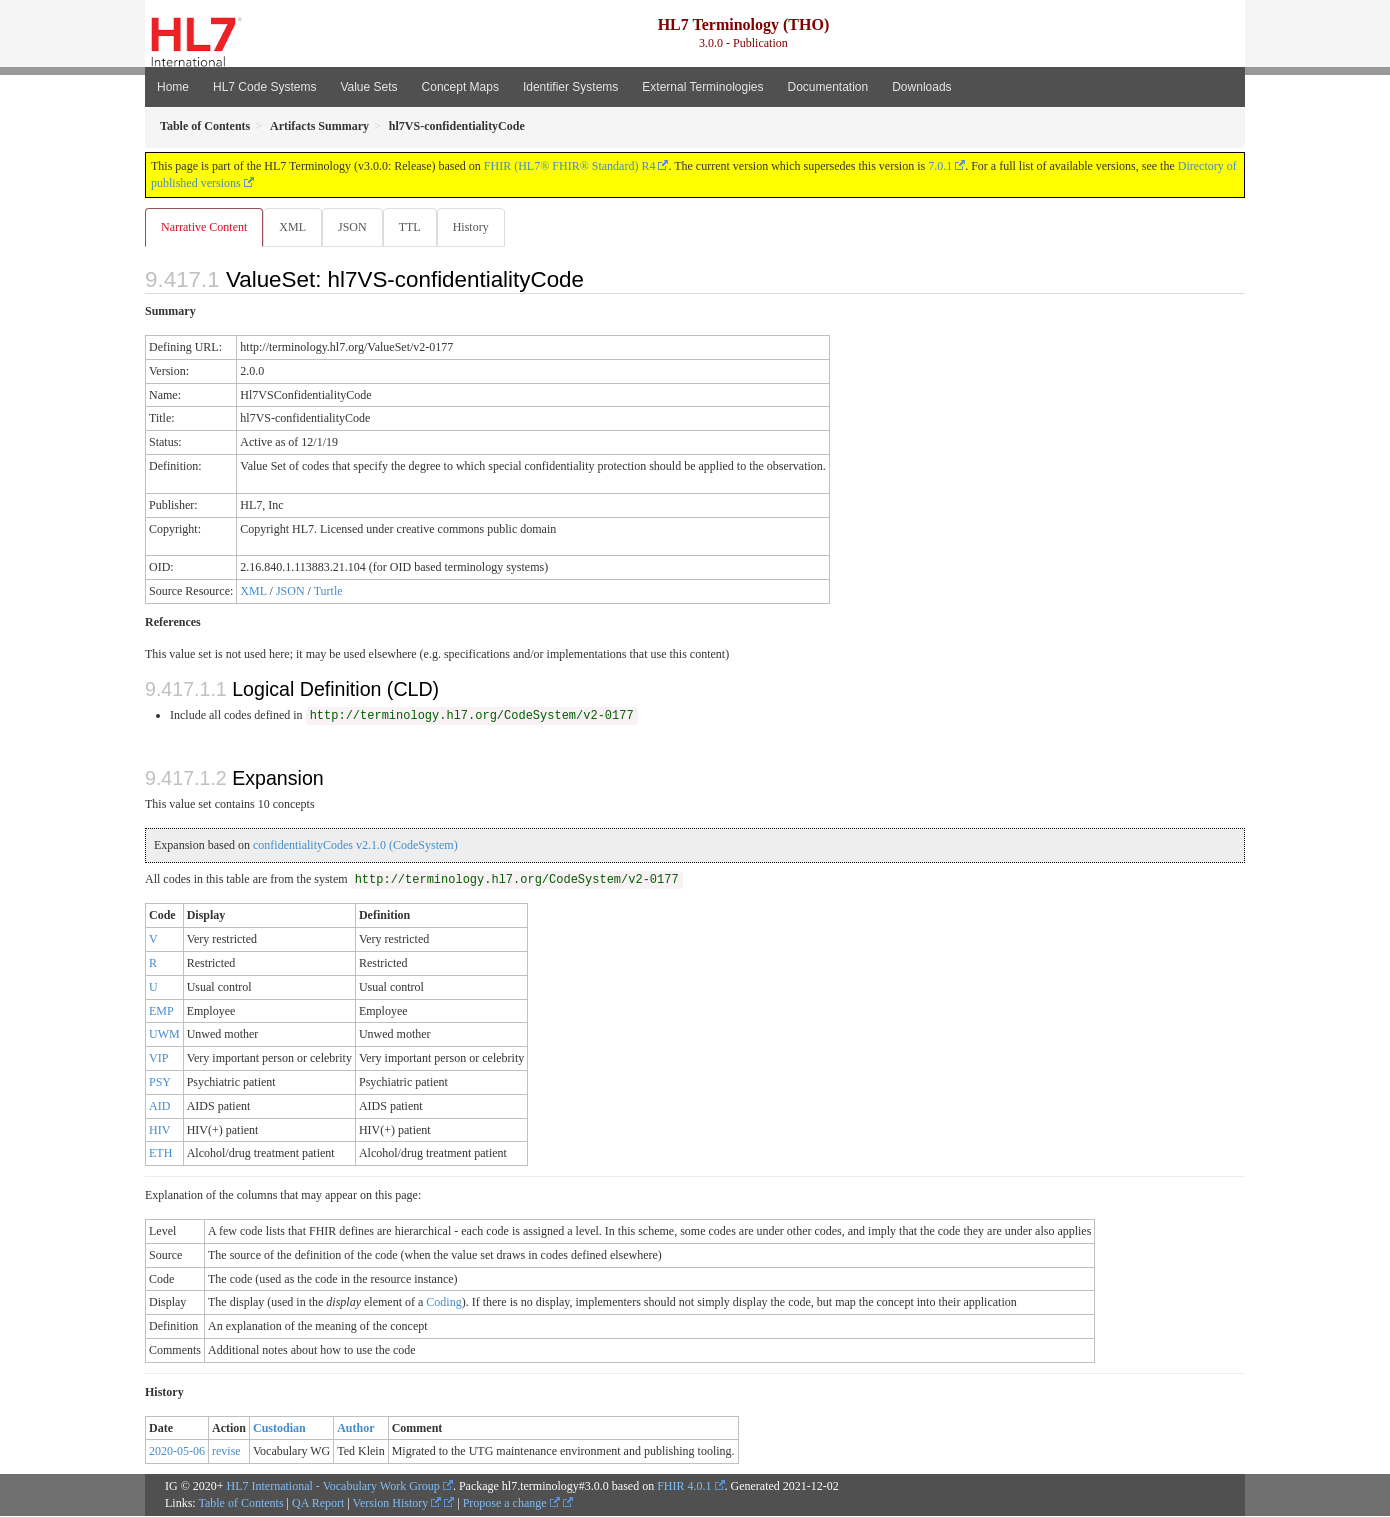  Describe the element at coordinates (160, 1083) in the screenshot. I see `PSY` at that location.